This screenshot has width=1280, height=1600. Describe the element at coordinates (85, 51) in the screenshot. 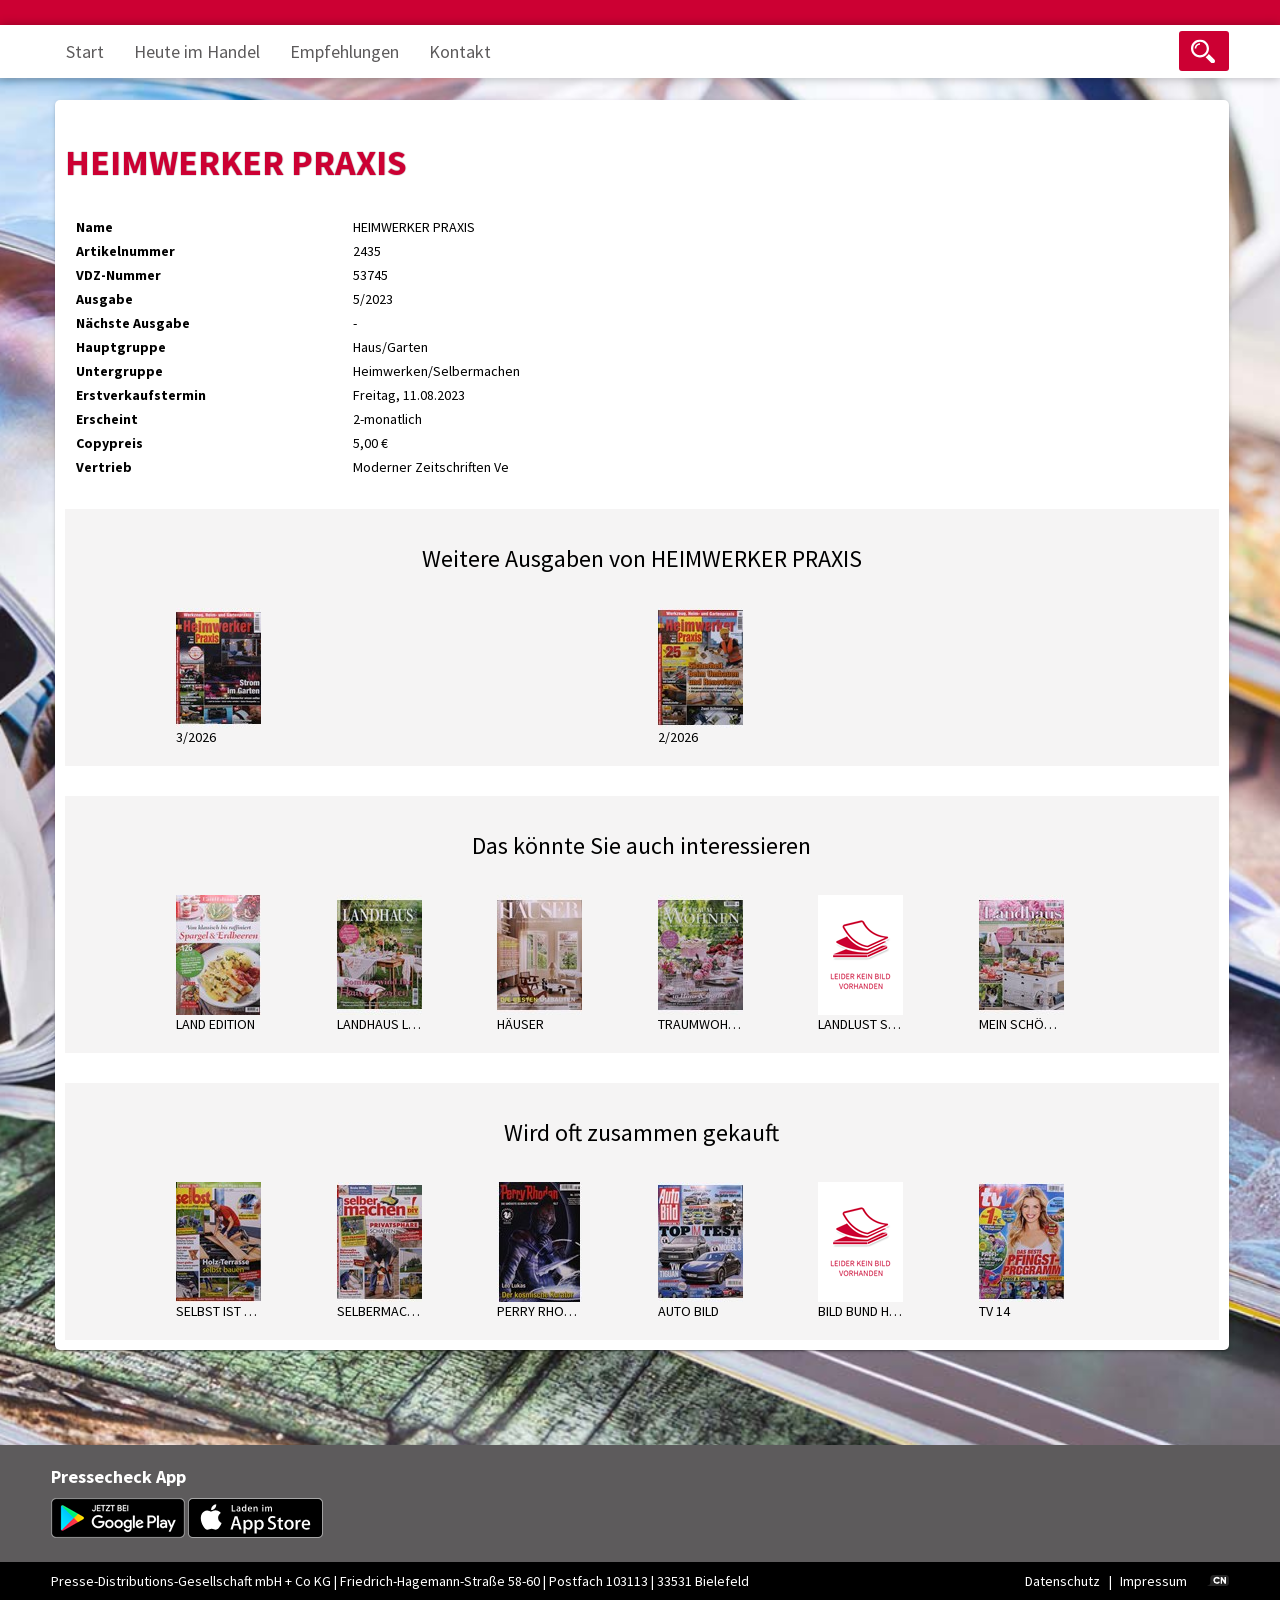

I see `Start` at that location.